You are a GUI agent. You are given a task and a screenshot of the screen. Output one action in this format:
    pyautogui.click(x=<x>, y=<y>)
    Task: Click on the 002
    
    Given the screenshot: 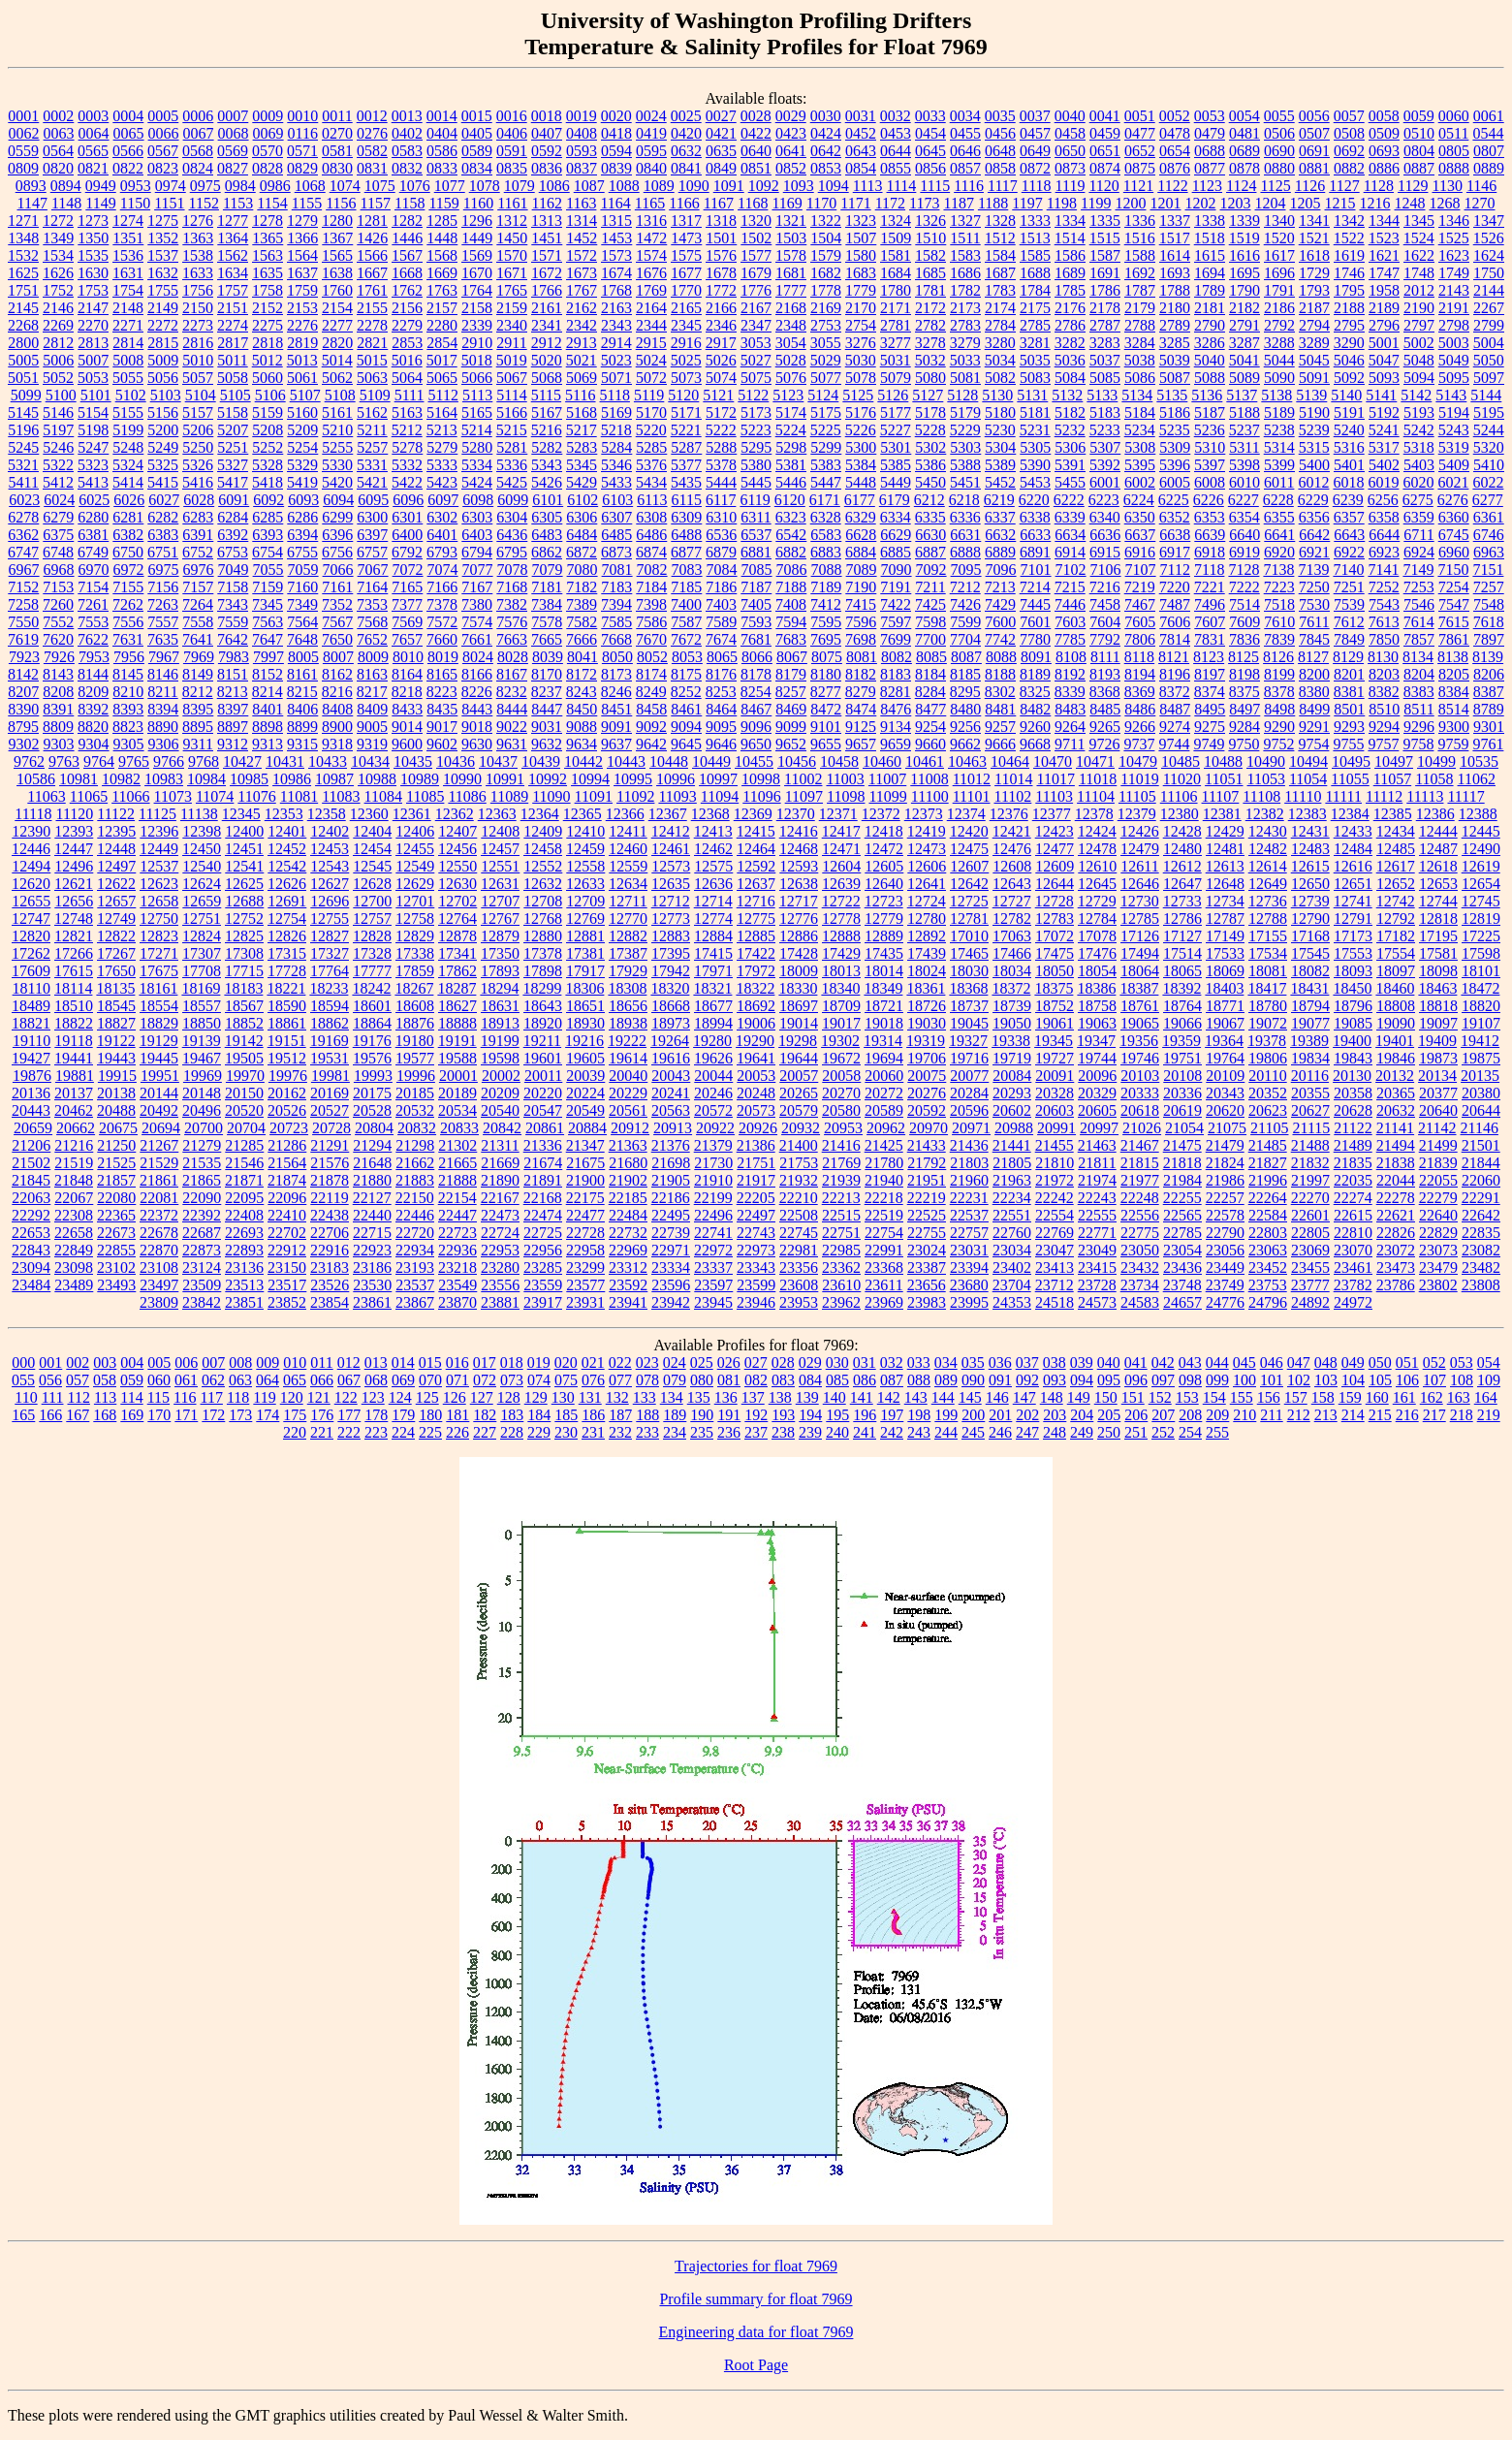 What is the action you would take?
    pyautogui.click(x=77, y=1362)
    